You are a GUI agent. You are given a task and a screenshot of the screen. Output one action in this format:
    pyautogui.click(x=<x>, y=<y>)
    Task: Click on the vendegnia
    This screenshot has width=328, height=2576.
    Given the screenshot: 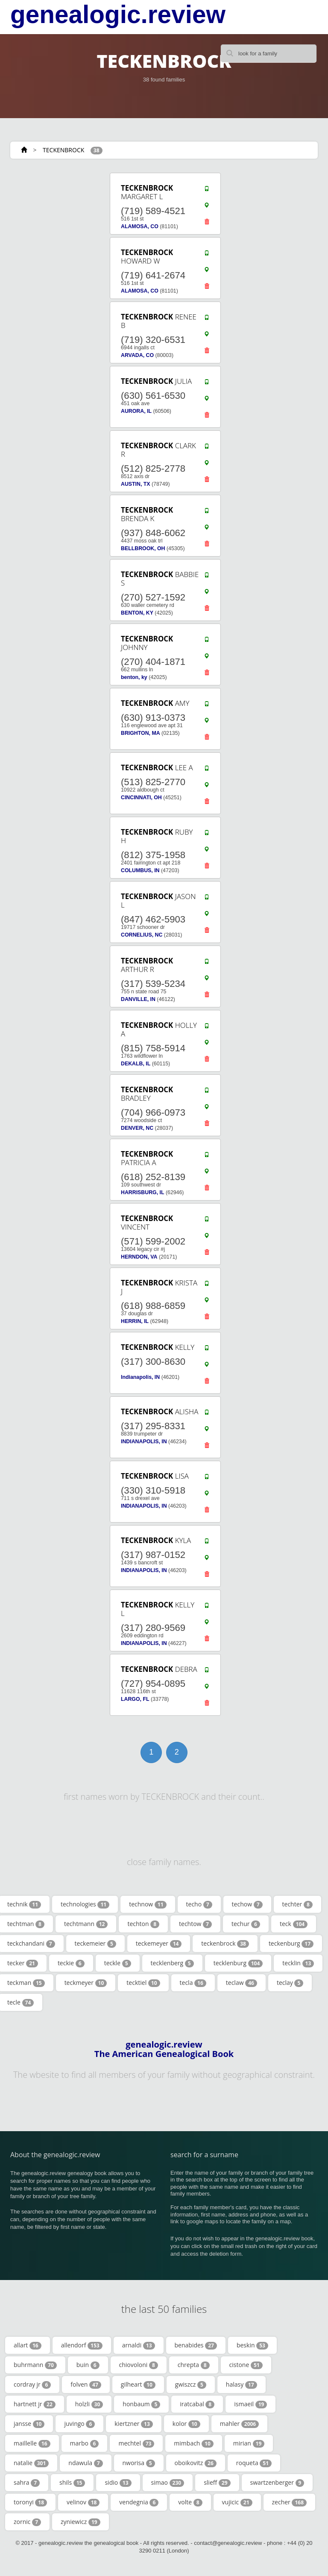 What is the action you would take?
    pyautogui.click(x=138, y=2502)
    